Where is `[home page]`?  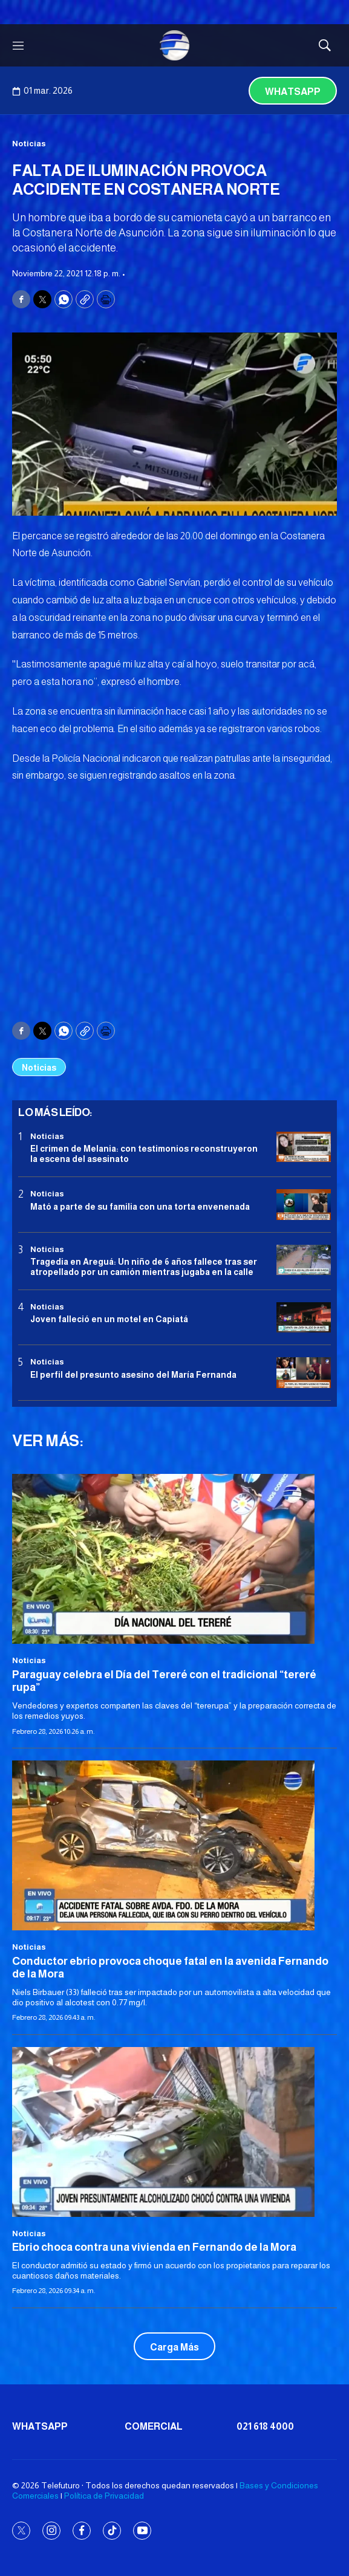
[home page] is located at coordinates (175, 45).